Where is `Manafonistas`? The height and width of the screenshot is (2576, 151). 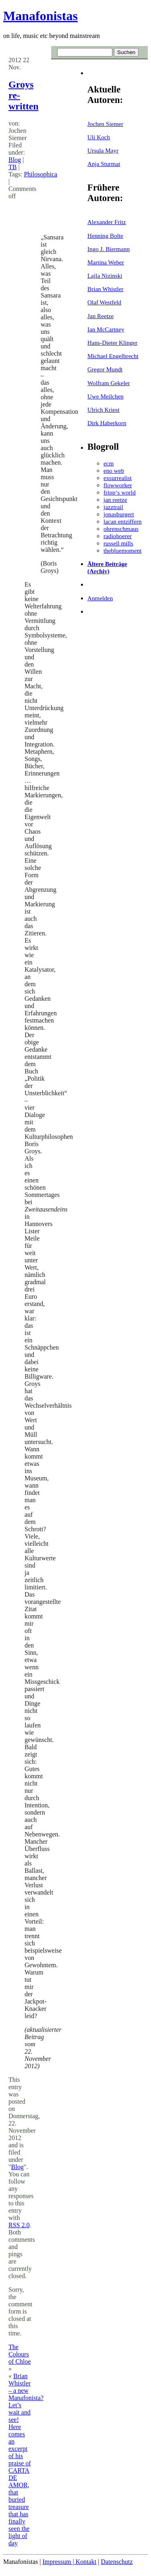 Manafonistas is located at coordinates (40, 15).